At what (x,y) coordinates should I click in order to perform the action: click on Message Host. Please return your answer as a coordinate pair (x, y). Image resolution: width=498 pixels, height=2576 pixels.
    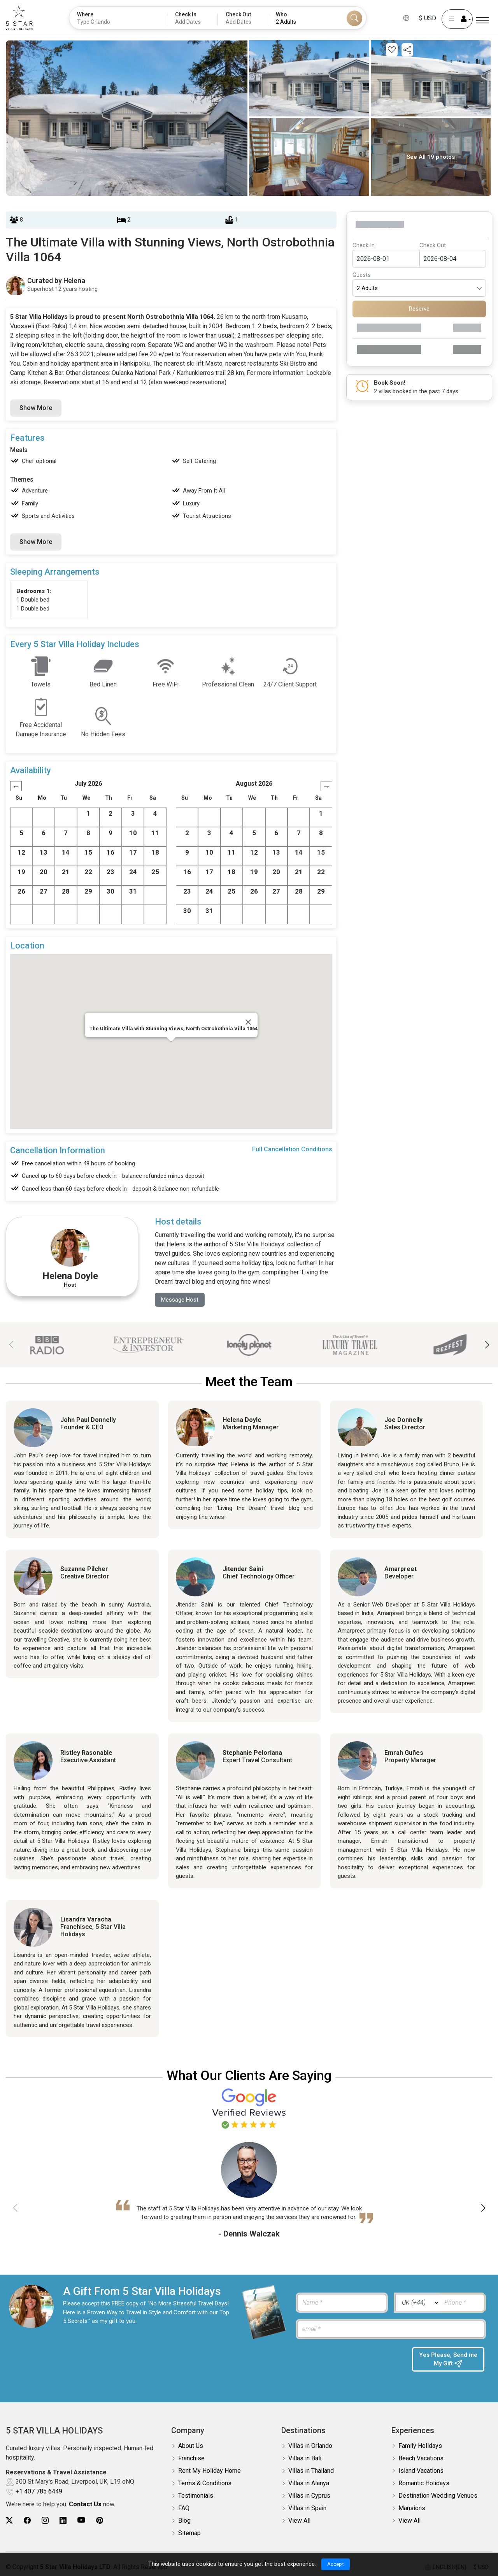
    Looking at the image, I should click on (181, 1300).